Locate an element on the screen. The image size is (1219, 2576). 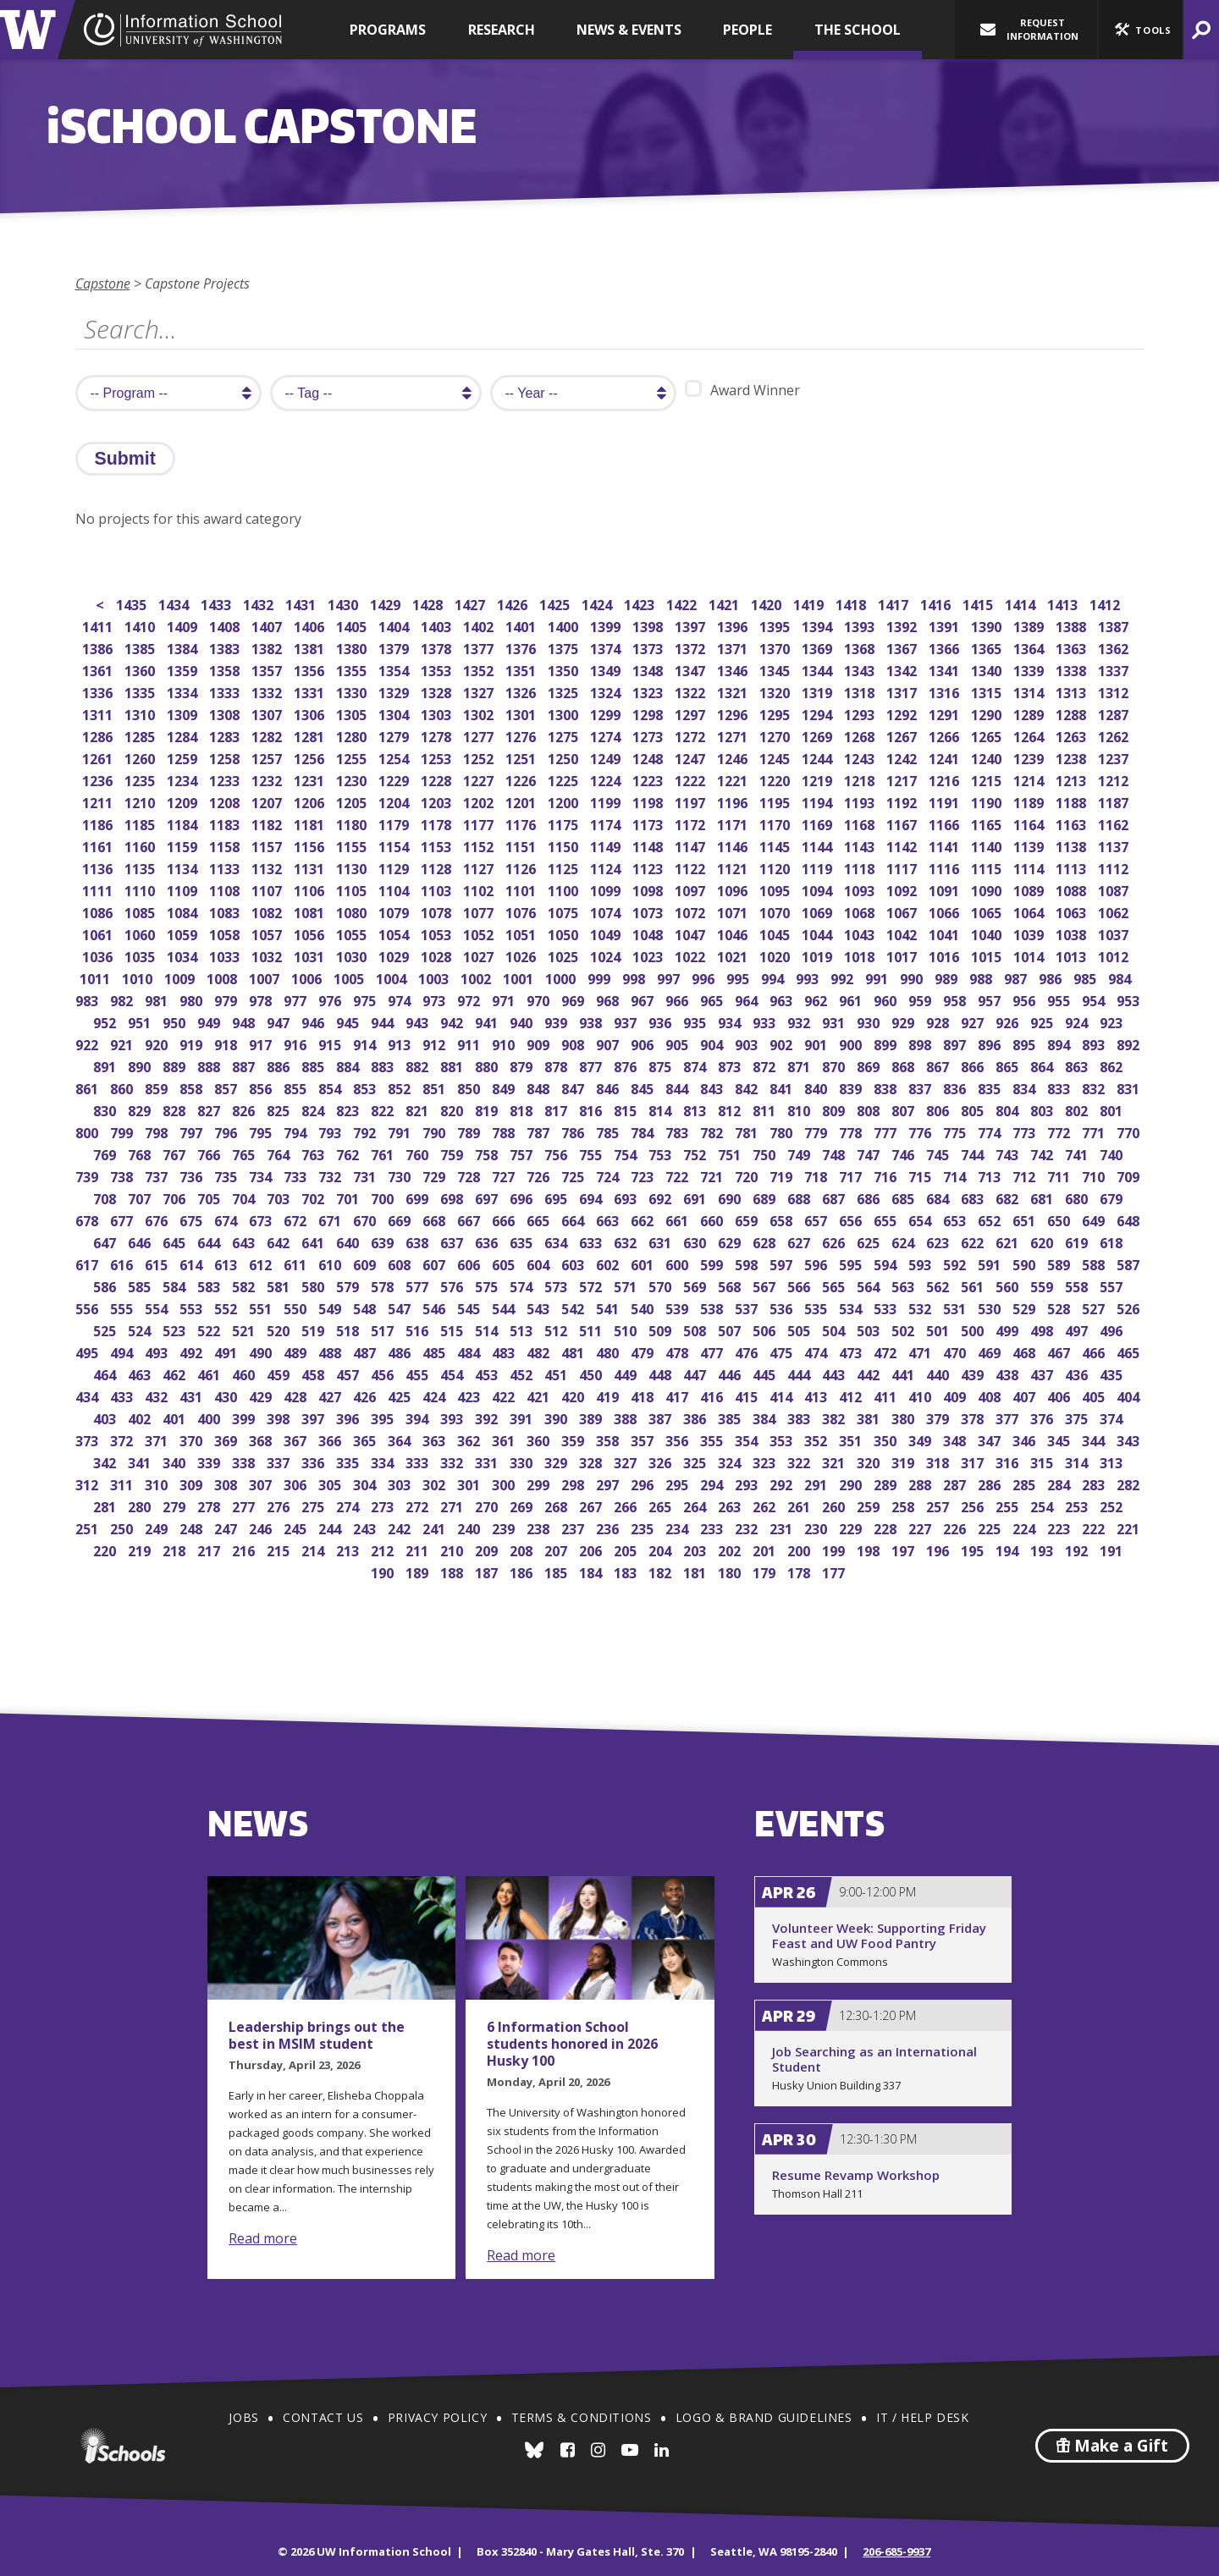
1353 is located at coordinates (437, 669).